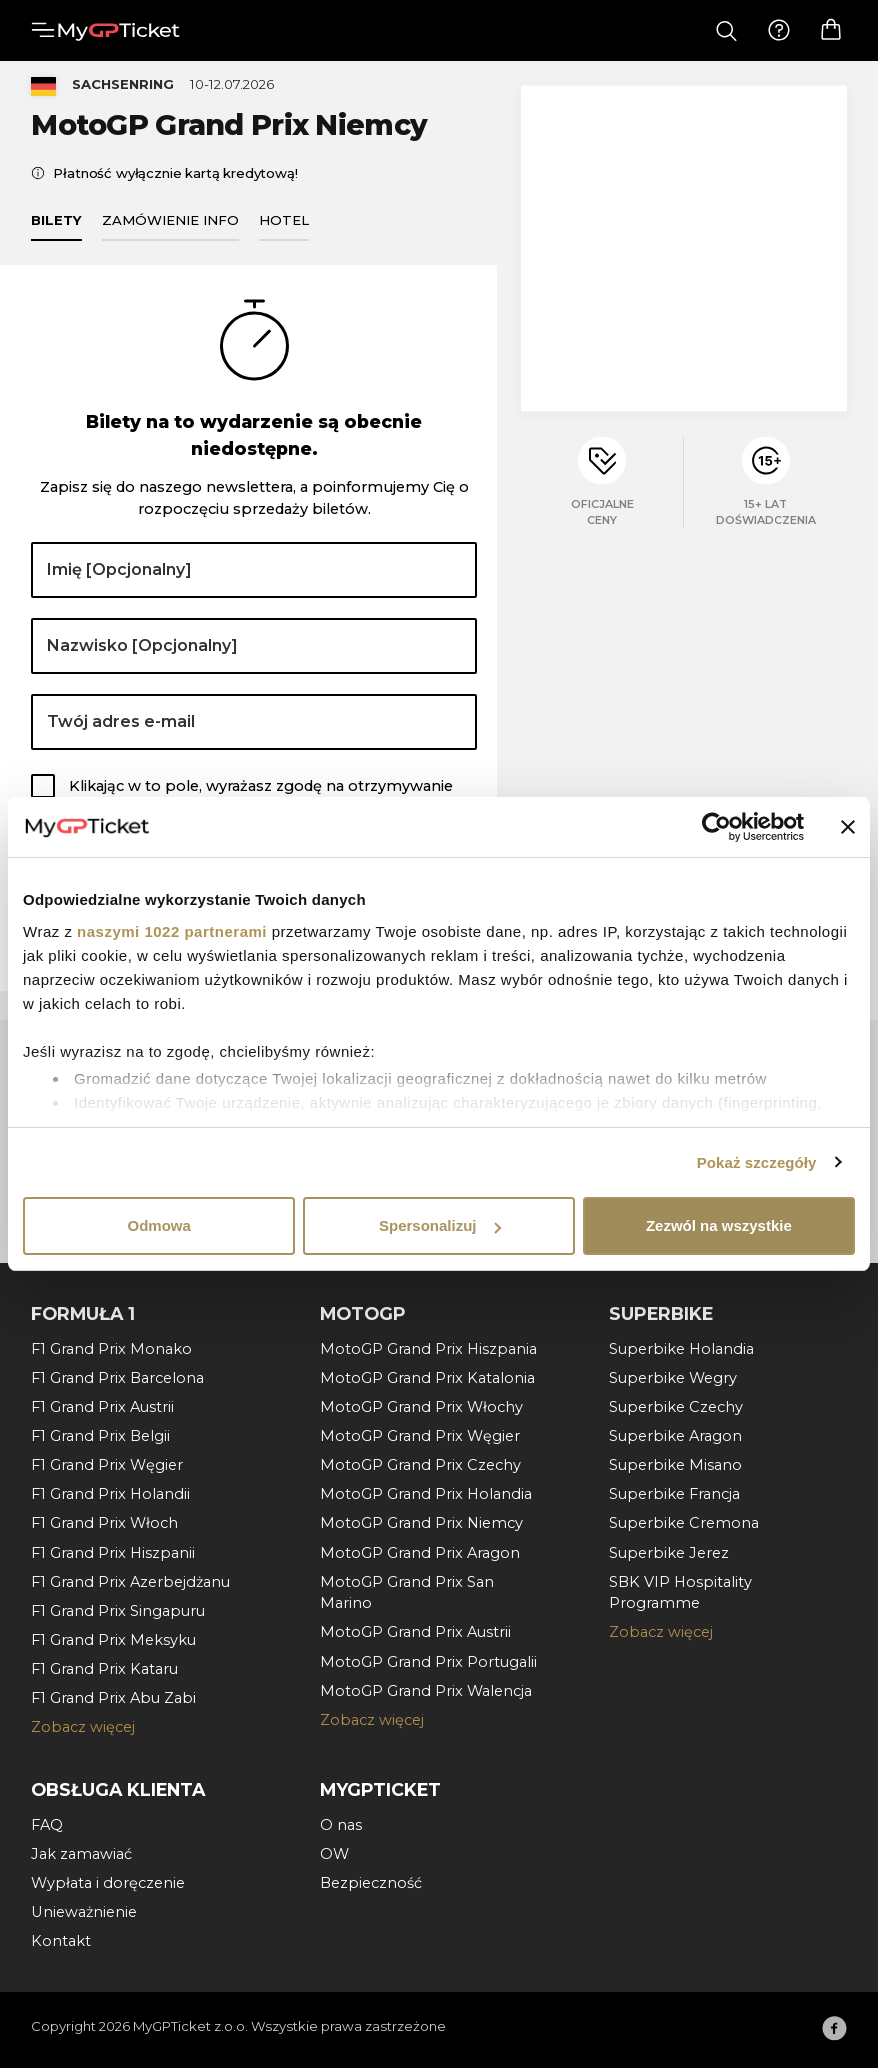 The height and width of the screenshot is (2068, 878). I want to click on F1 Grand Prix Holandii, so click(110, 1494).